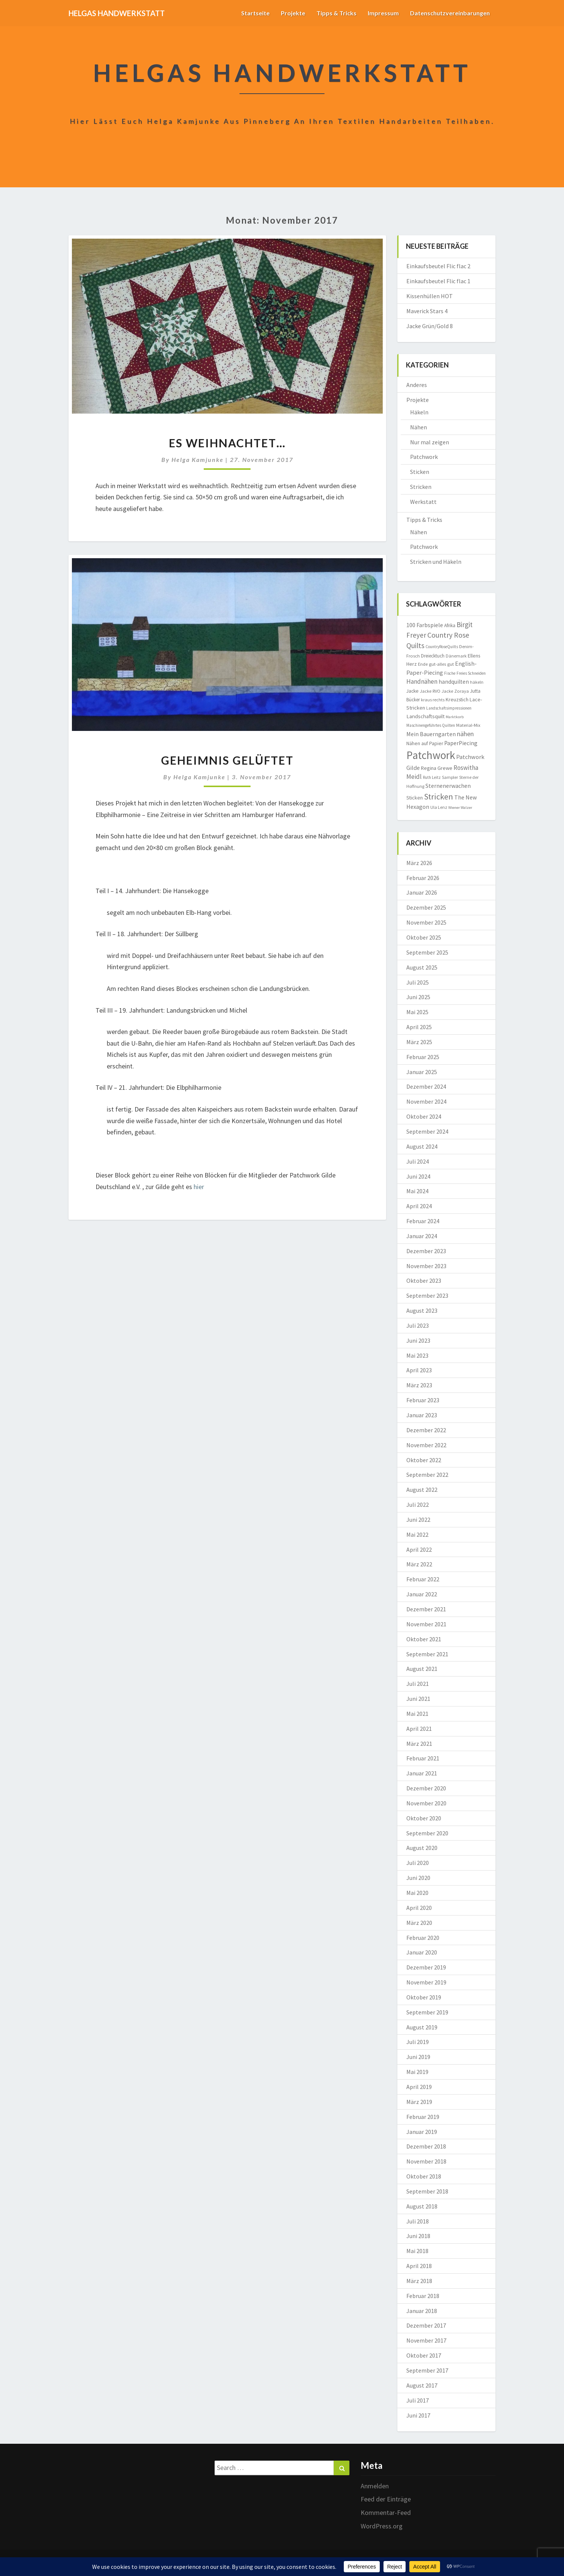 This screenshot has width=564, height=2576. I want to click on Februar 2023, so click(422, 1400).